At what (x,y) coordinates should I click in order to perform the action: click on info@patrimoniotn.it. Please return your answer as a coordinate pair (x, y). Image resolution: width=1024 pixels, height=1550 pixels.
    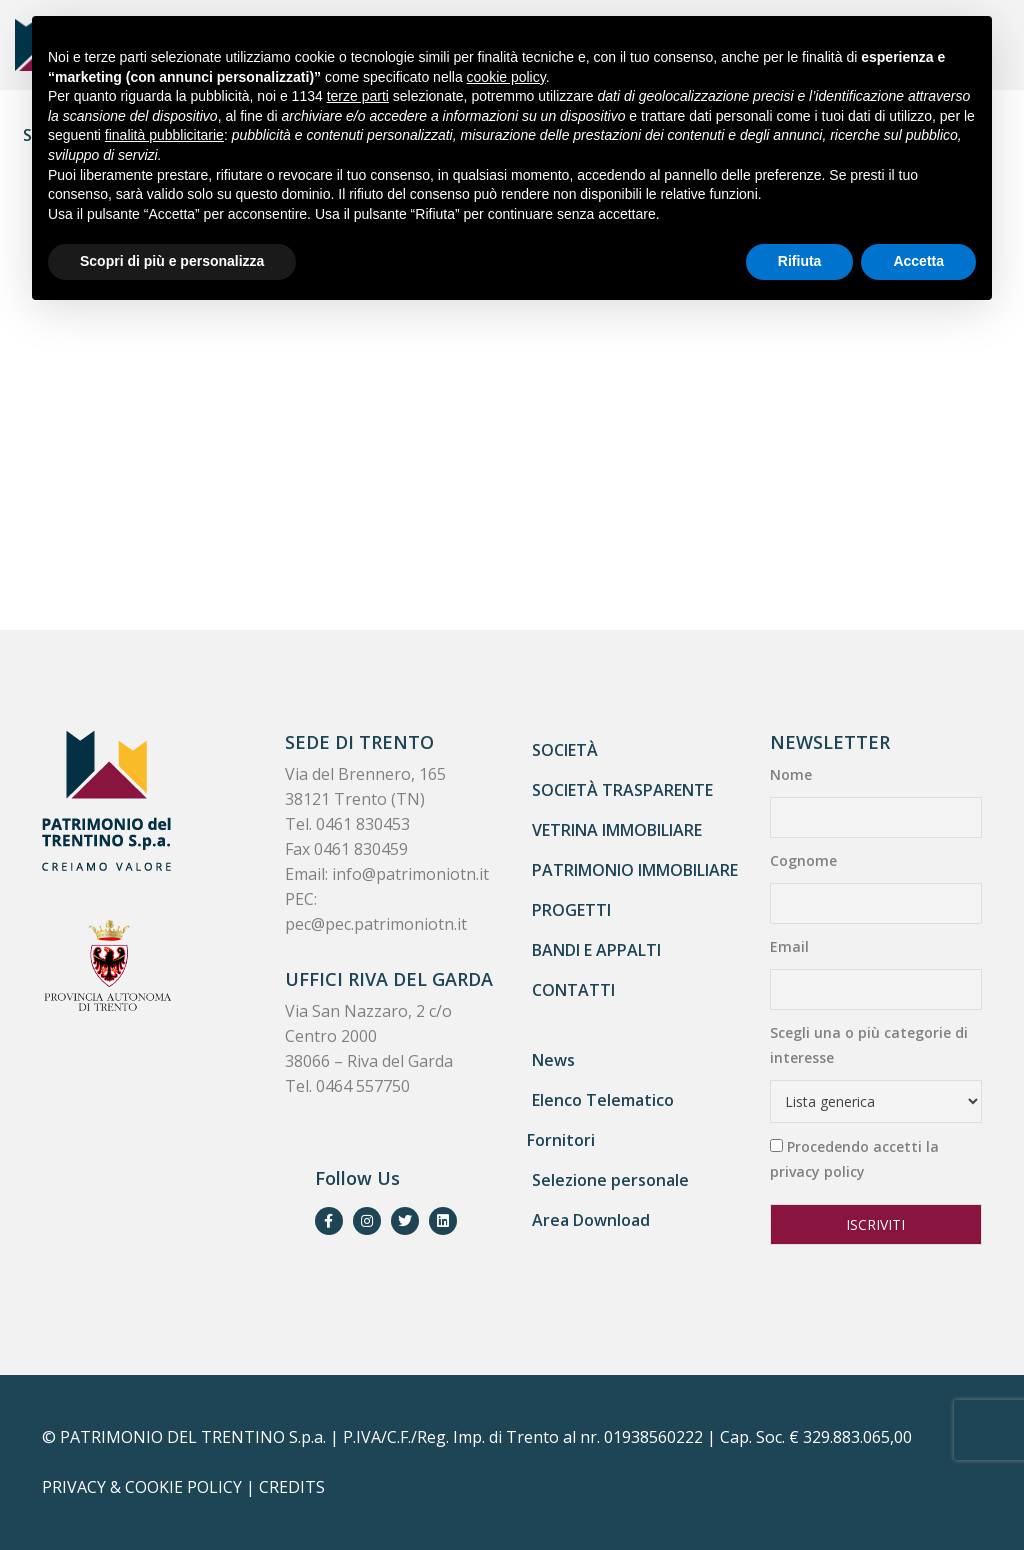
    Looking at the image, I should click on (410, 874).